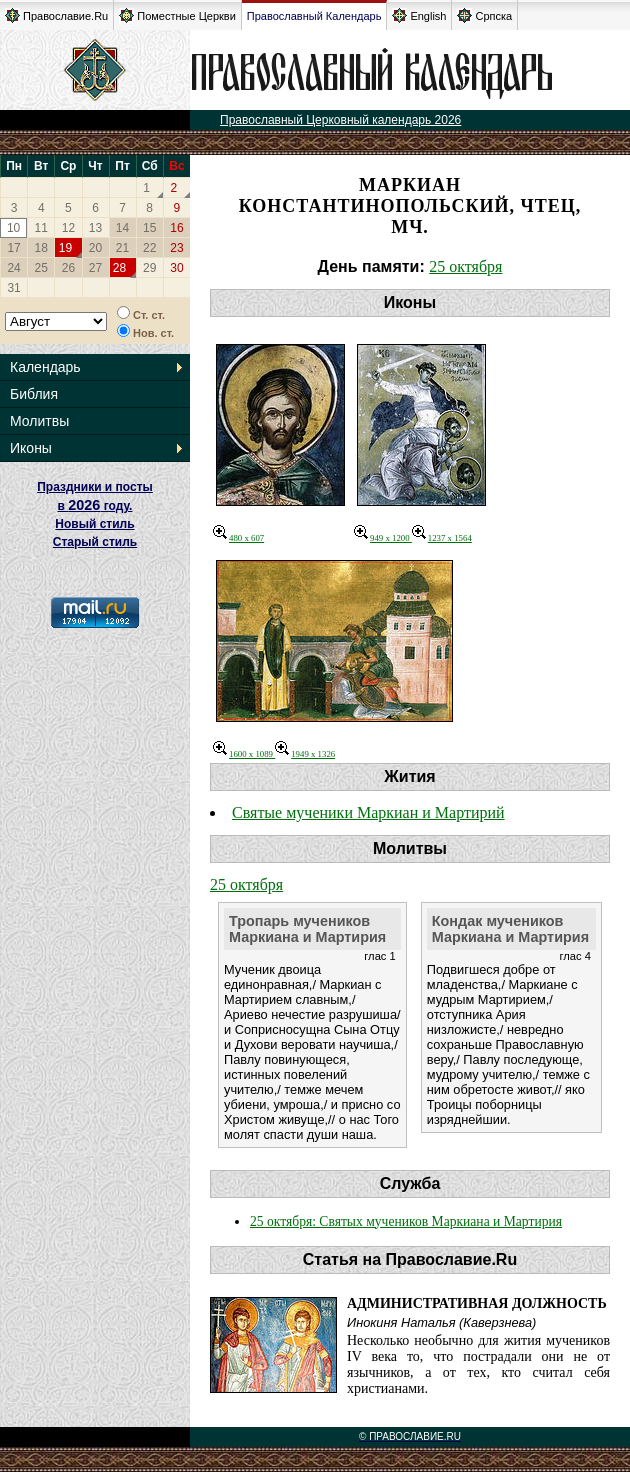 Image resolution: width=630 pixels, height=1472 pixels. Describe the element at coordinates (95, 542) in the screenshot. I see `Старый стиль` at that location.